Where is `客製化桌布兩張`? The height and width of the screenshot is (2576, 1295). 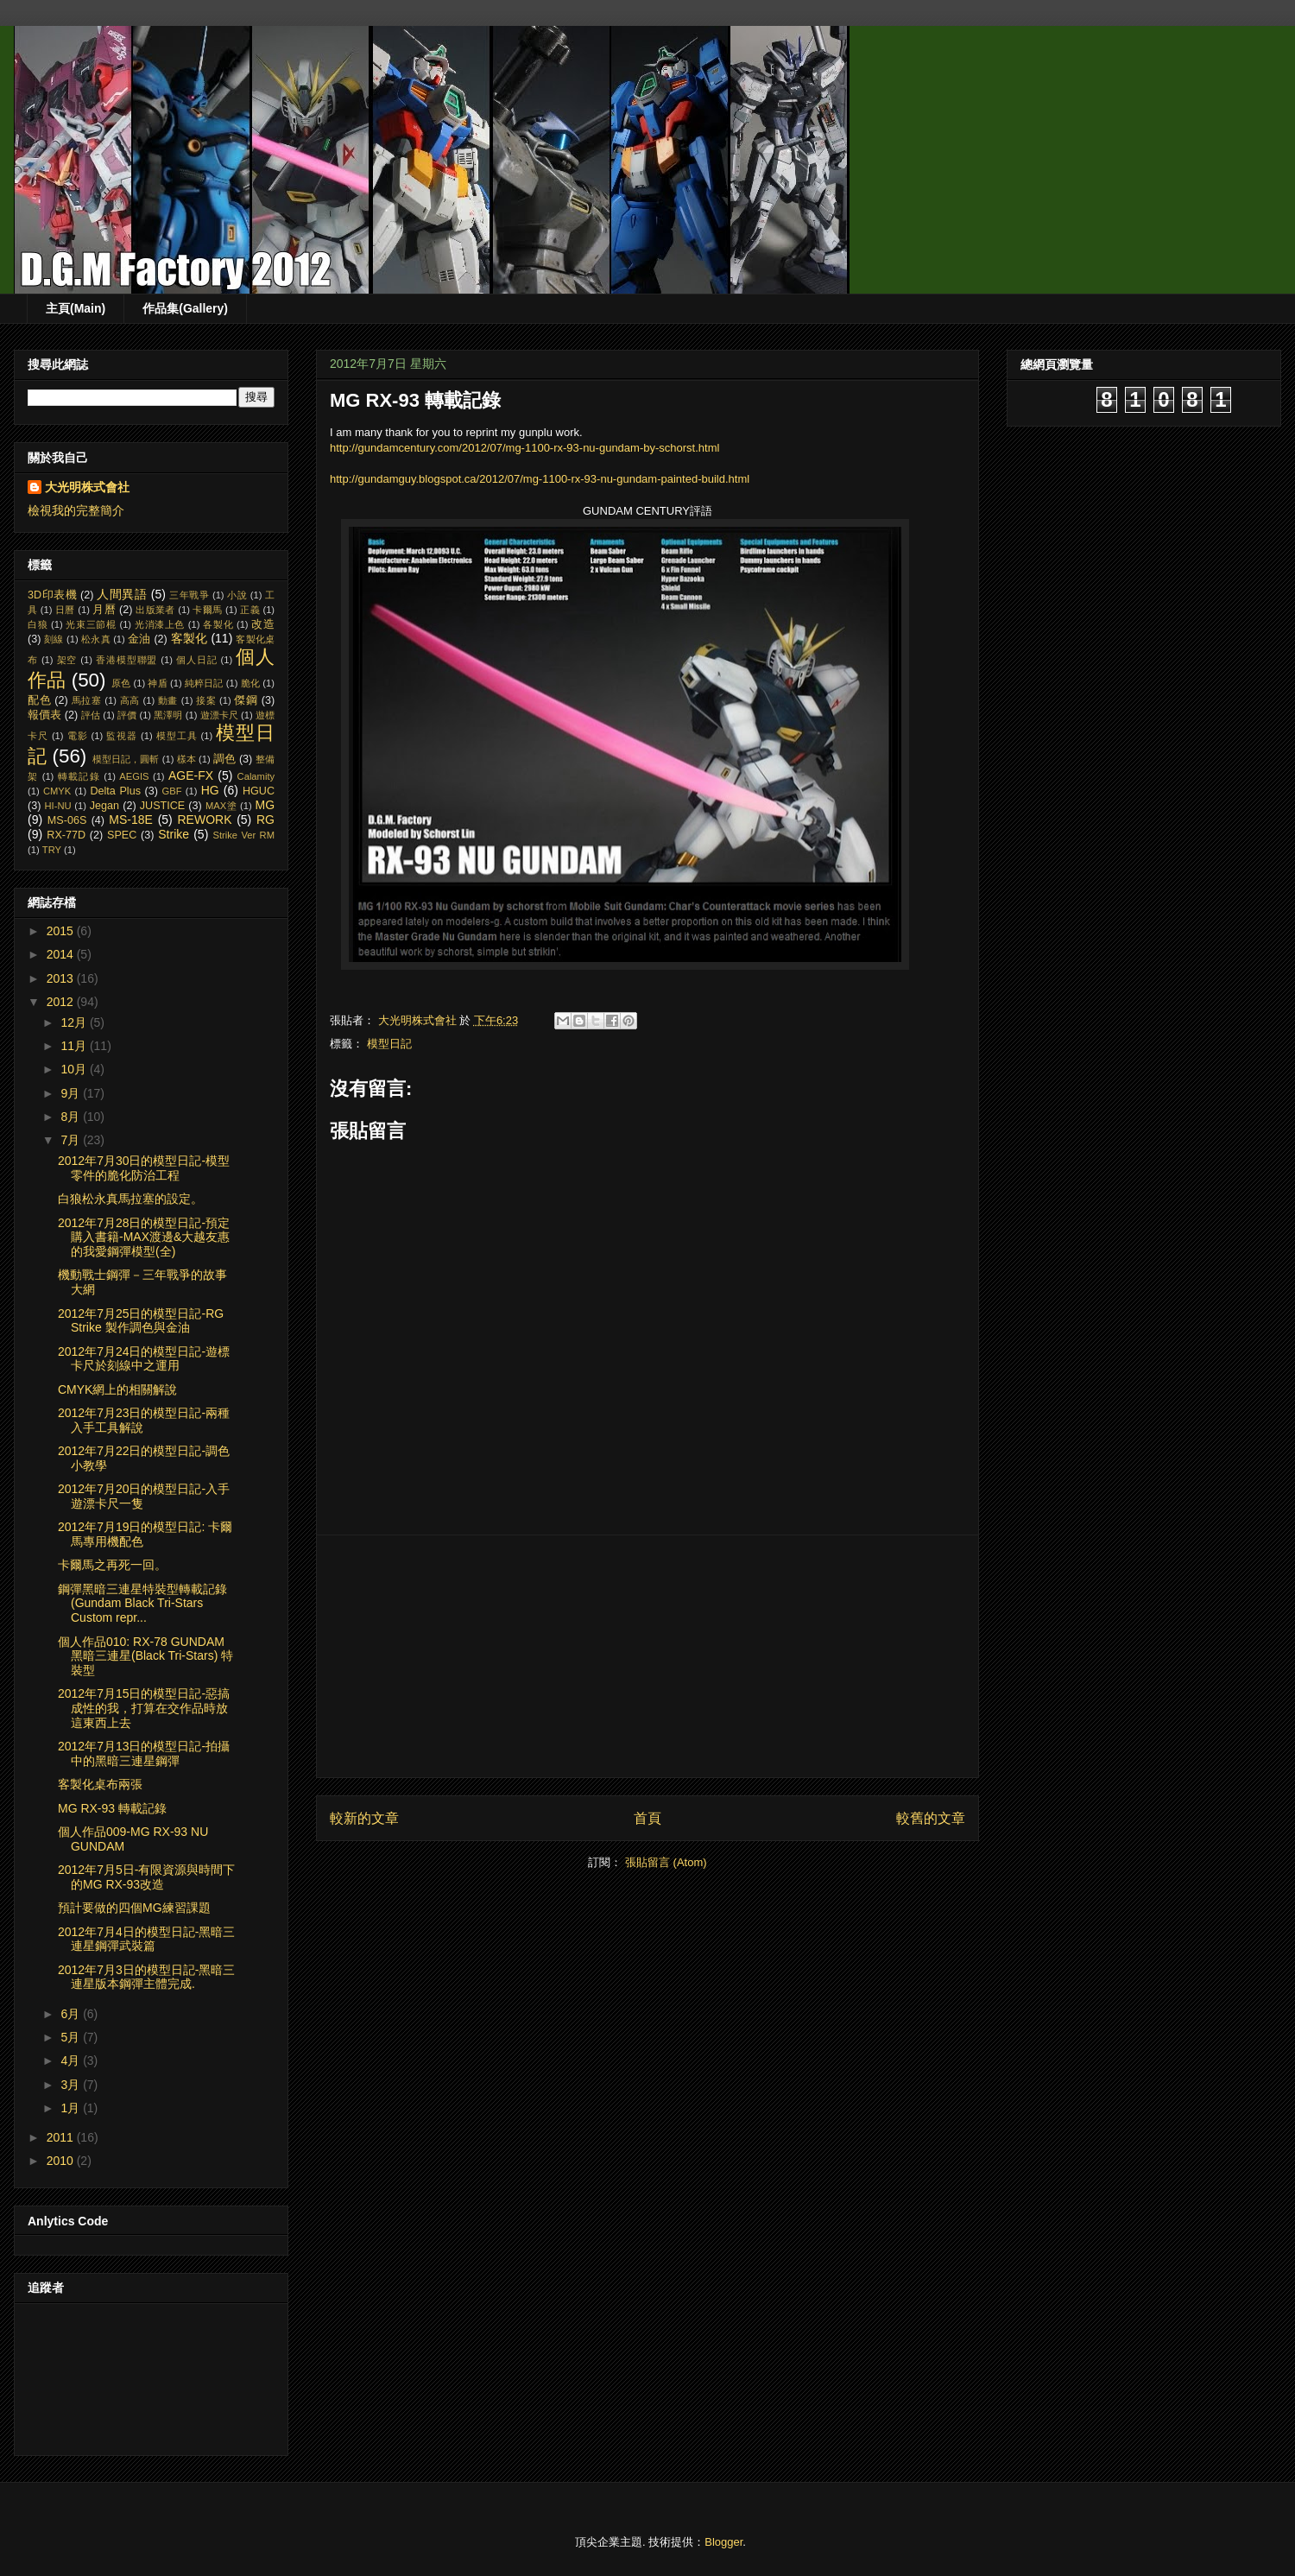
客製化桌布兩張 is located at coordinates (100, 1784).